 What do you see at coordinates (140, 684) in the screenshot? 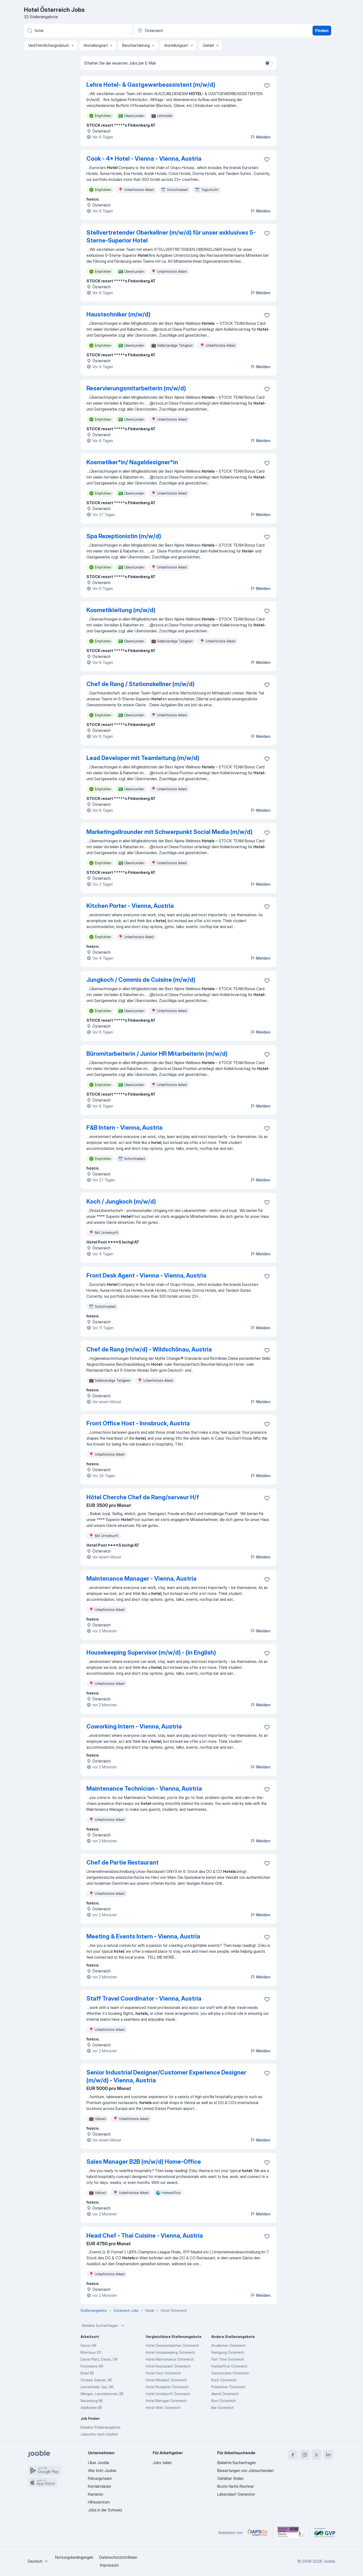
I see `Chef de Rang / Stationskellner (m/w/d)` at bounding box center [140, 684].